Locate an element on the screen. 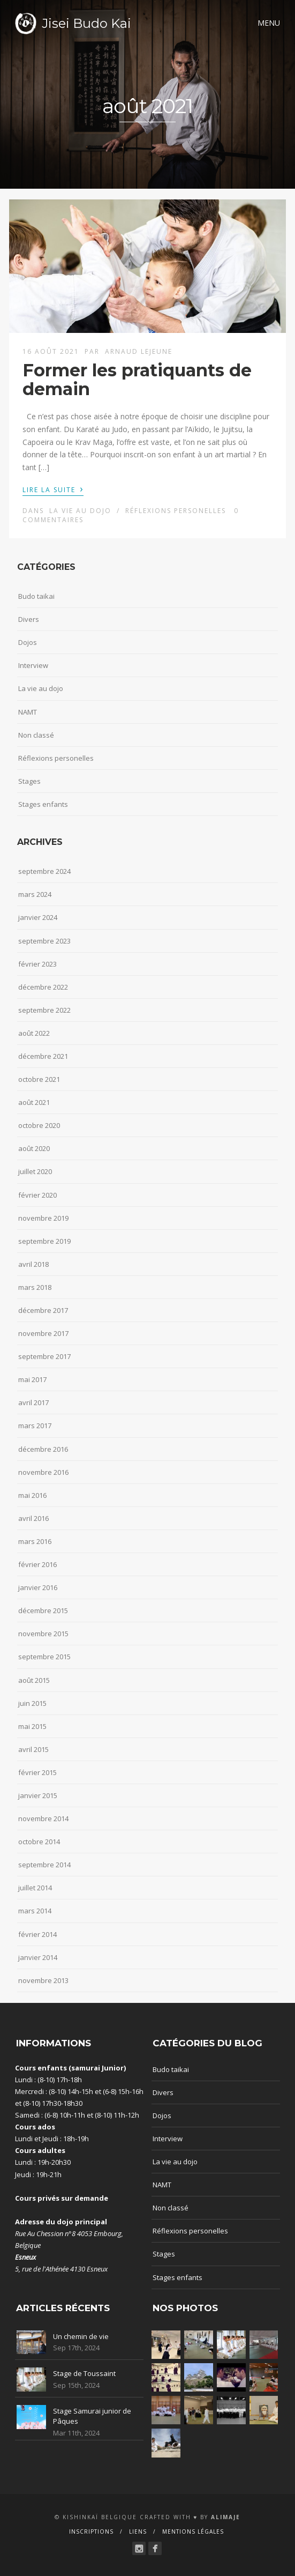  Stages is located at coordinates (29, 781).